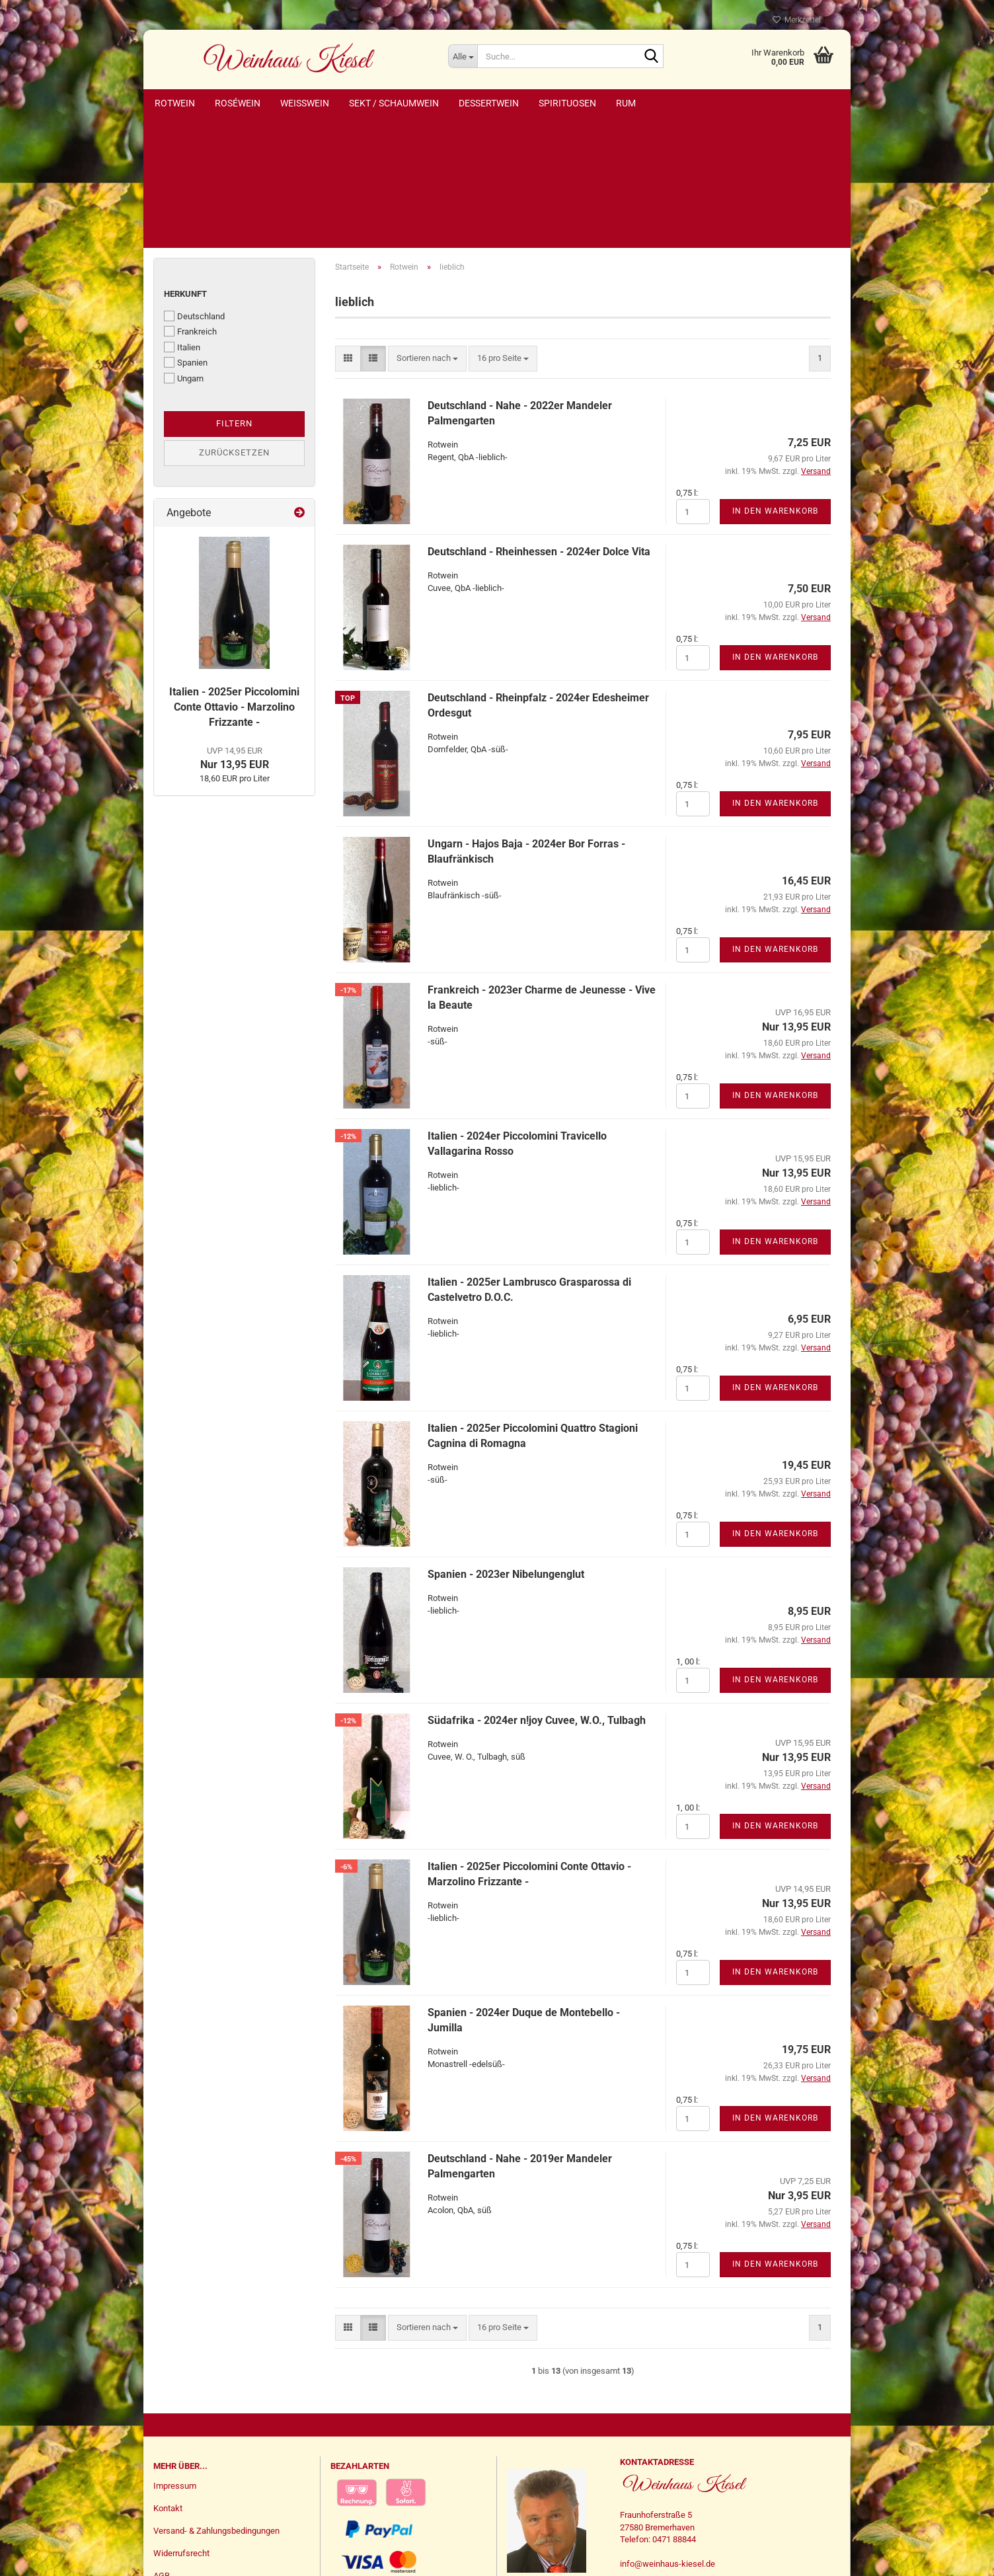  What do you see at coordinates (190, 205) in the screenshot?
I see `Frankreich` at bounding box center [190, 205].